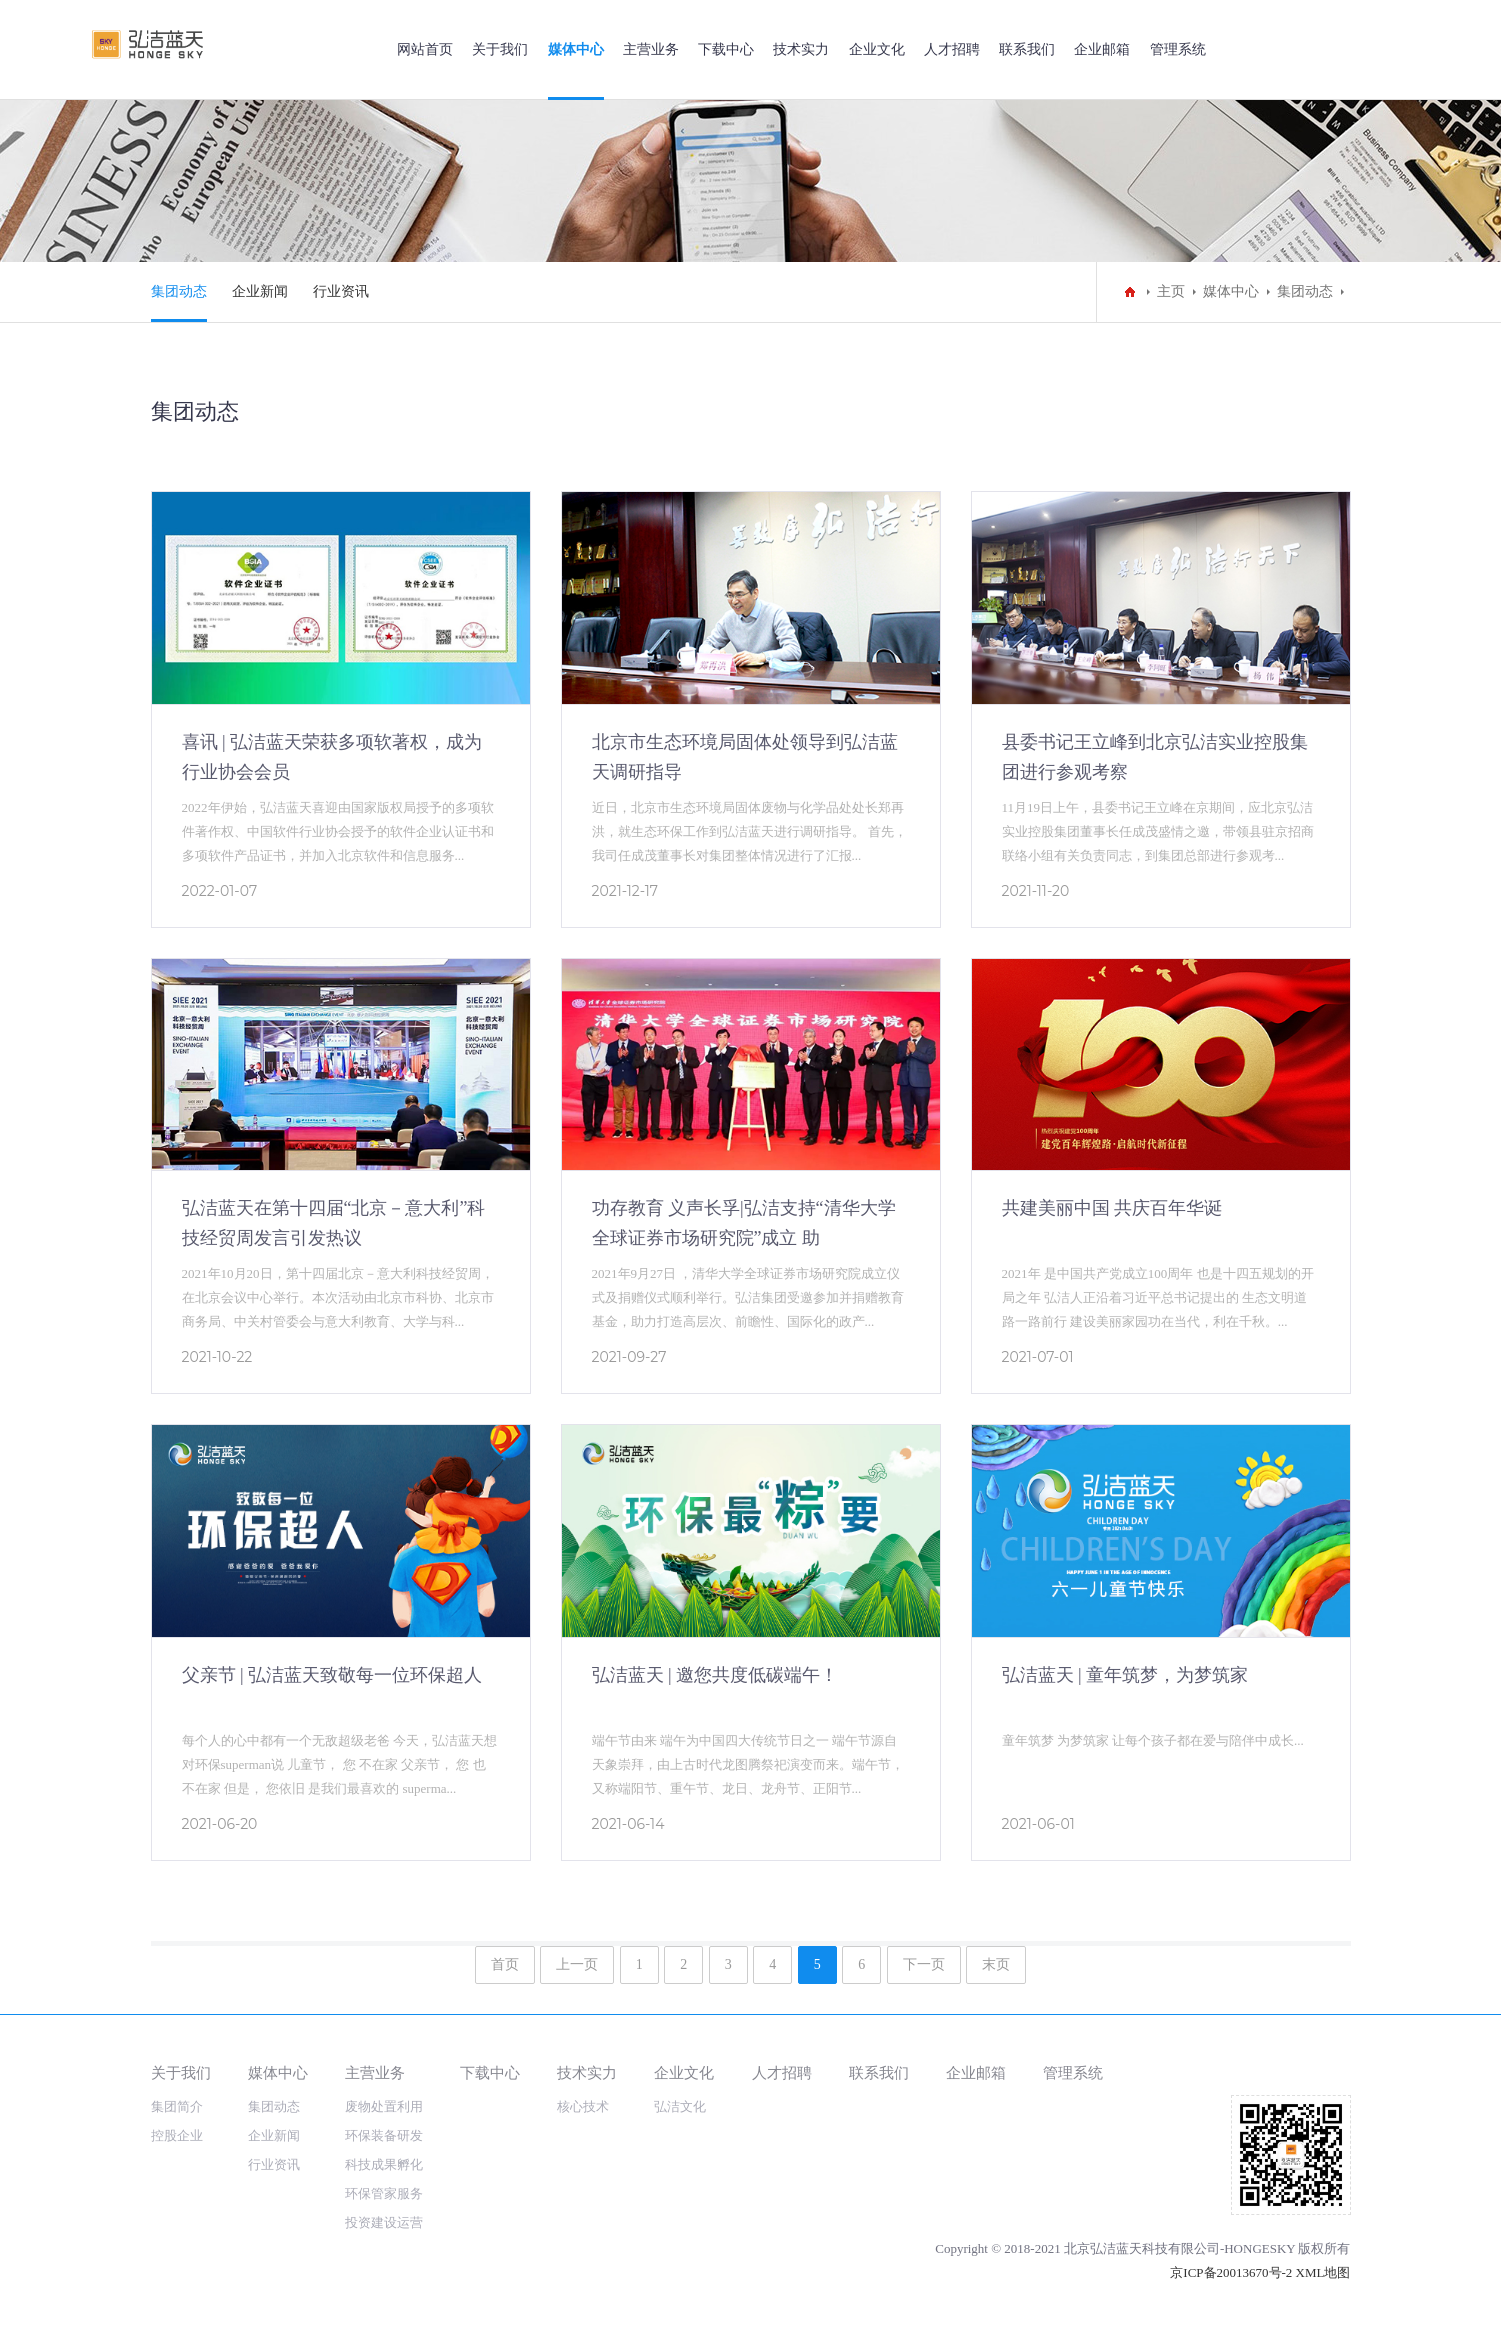 The height and width of the screenshot is (2333, 1501). I want to click on 环保管家服务, so click(384, 2193).